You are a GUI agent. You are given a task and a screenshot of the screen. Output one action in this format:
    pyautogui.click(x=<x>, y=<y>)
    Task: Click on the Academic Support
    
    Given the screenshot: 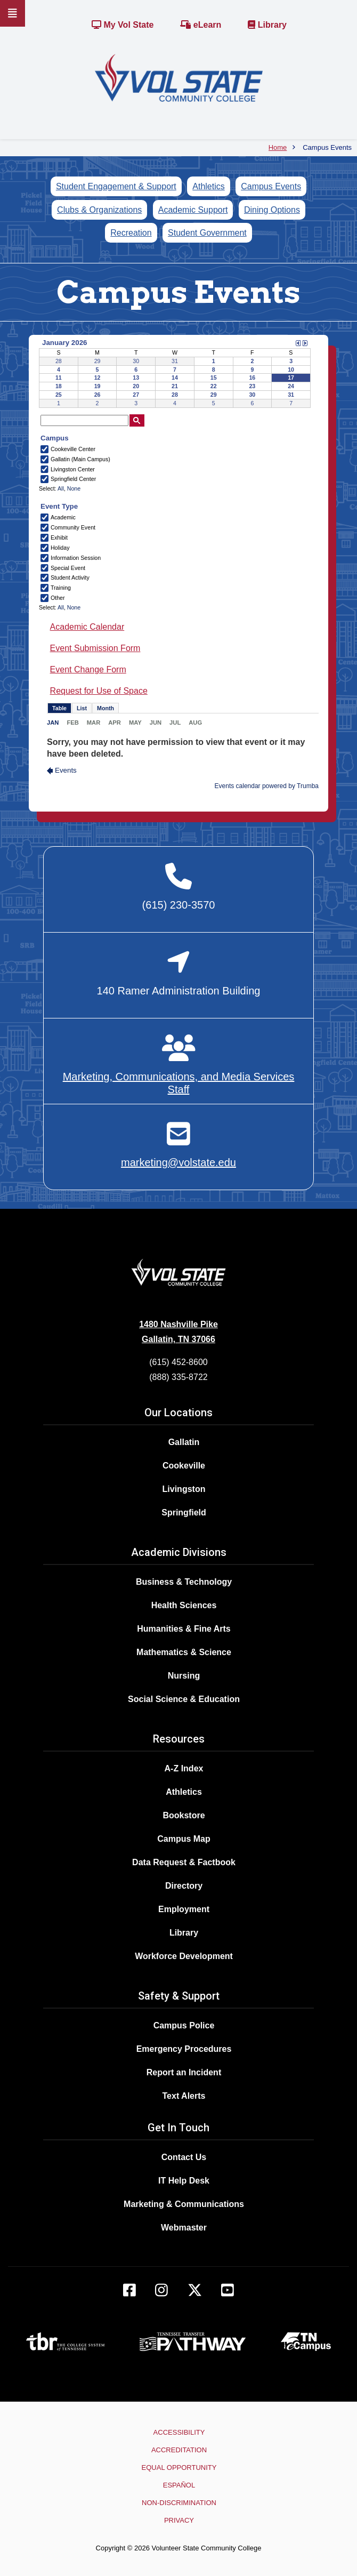 What is the action you would take?
    pyautogui.click(x=193, y=209)
    